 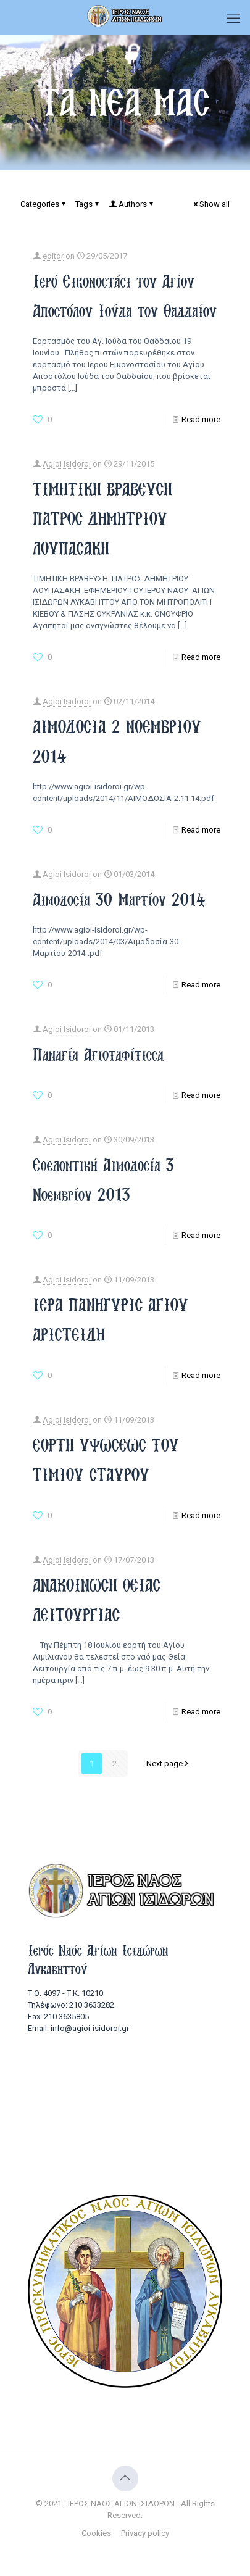 What do you see at coordinates (125, 2478) in the screenshot?
I see `[Back to top icon]` at bounding box center [125, 2478].